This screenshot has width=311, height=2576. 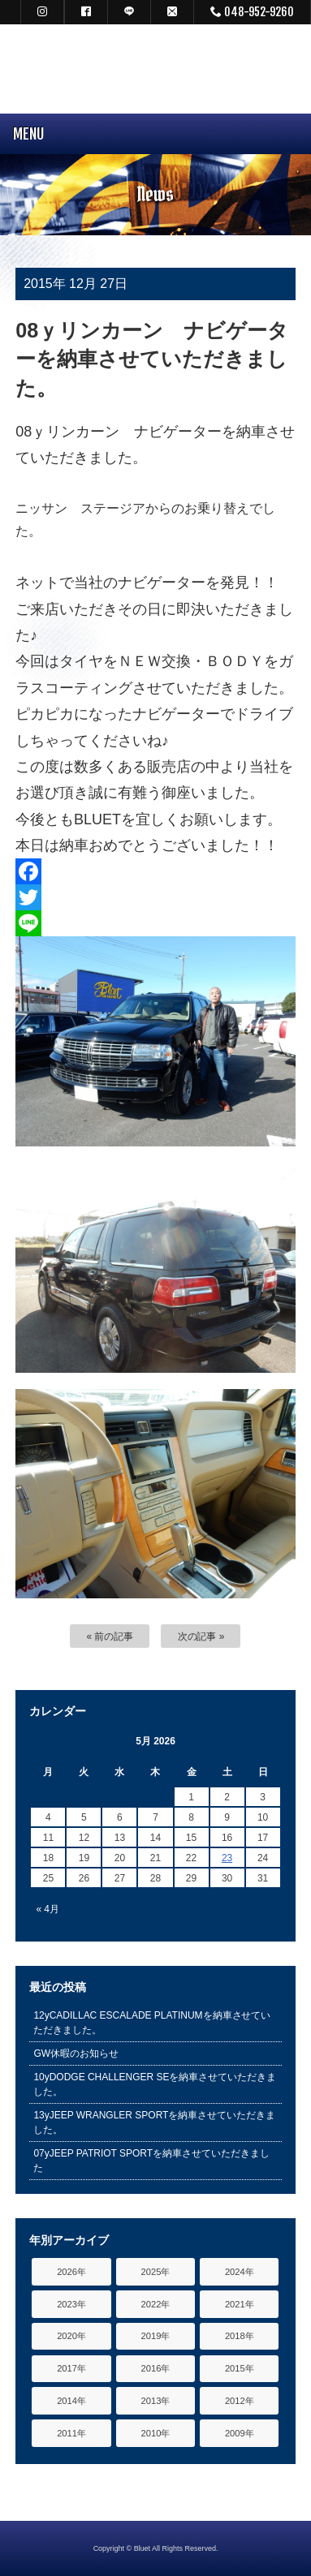 I want to click on 2019年, so click(x=156, y=2336).